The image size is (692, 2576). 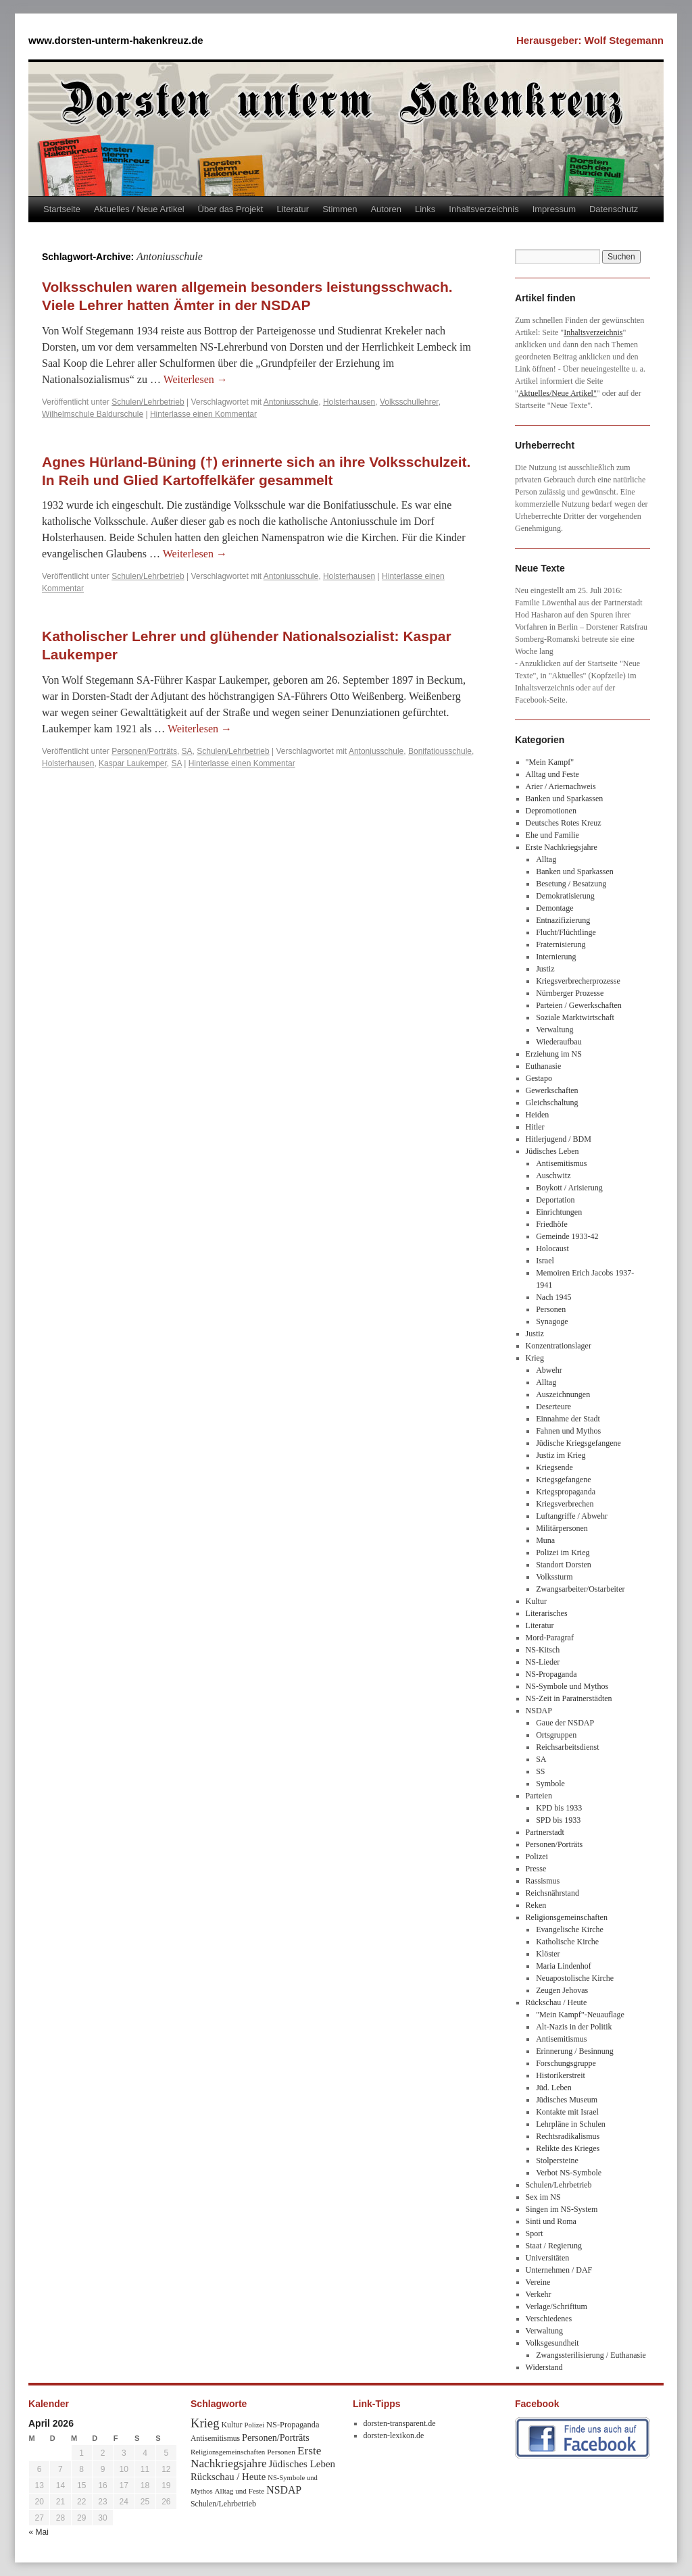 What do you see at coordinates (580, 1589) in the screenshot?
I see `Zwangsarbeiter/Ostarbeiter` at bounding box center [580, 1589].